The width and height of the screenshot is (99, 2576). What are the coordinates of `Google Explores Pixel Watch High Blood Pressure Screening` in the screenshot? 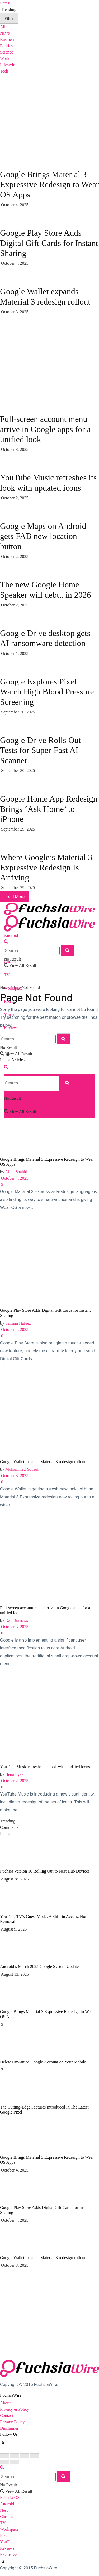 It's located at (47, 692).